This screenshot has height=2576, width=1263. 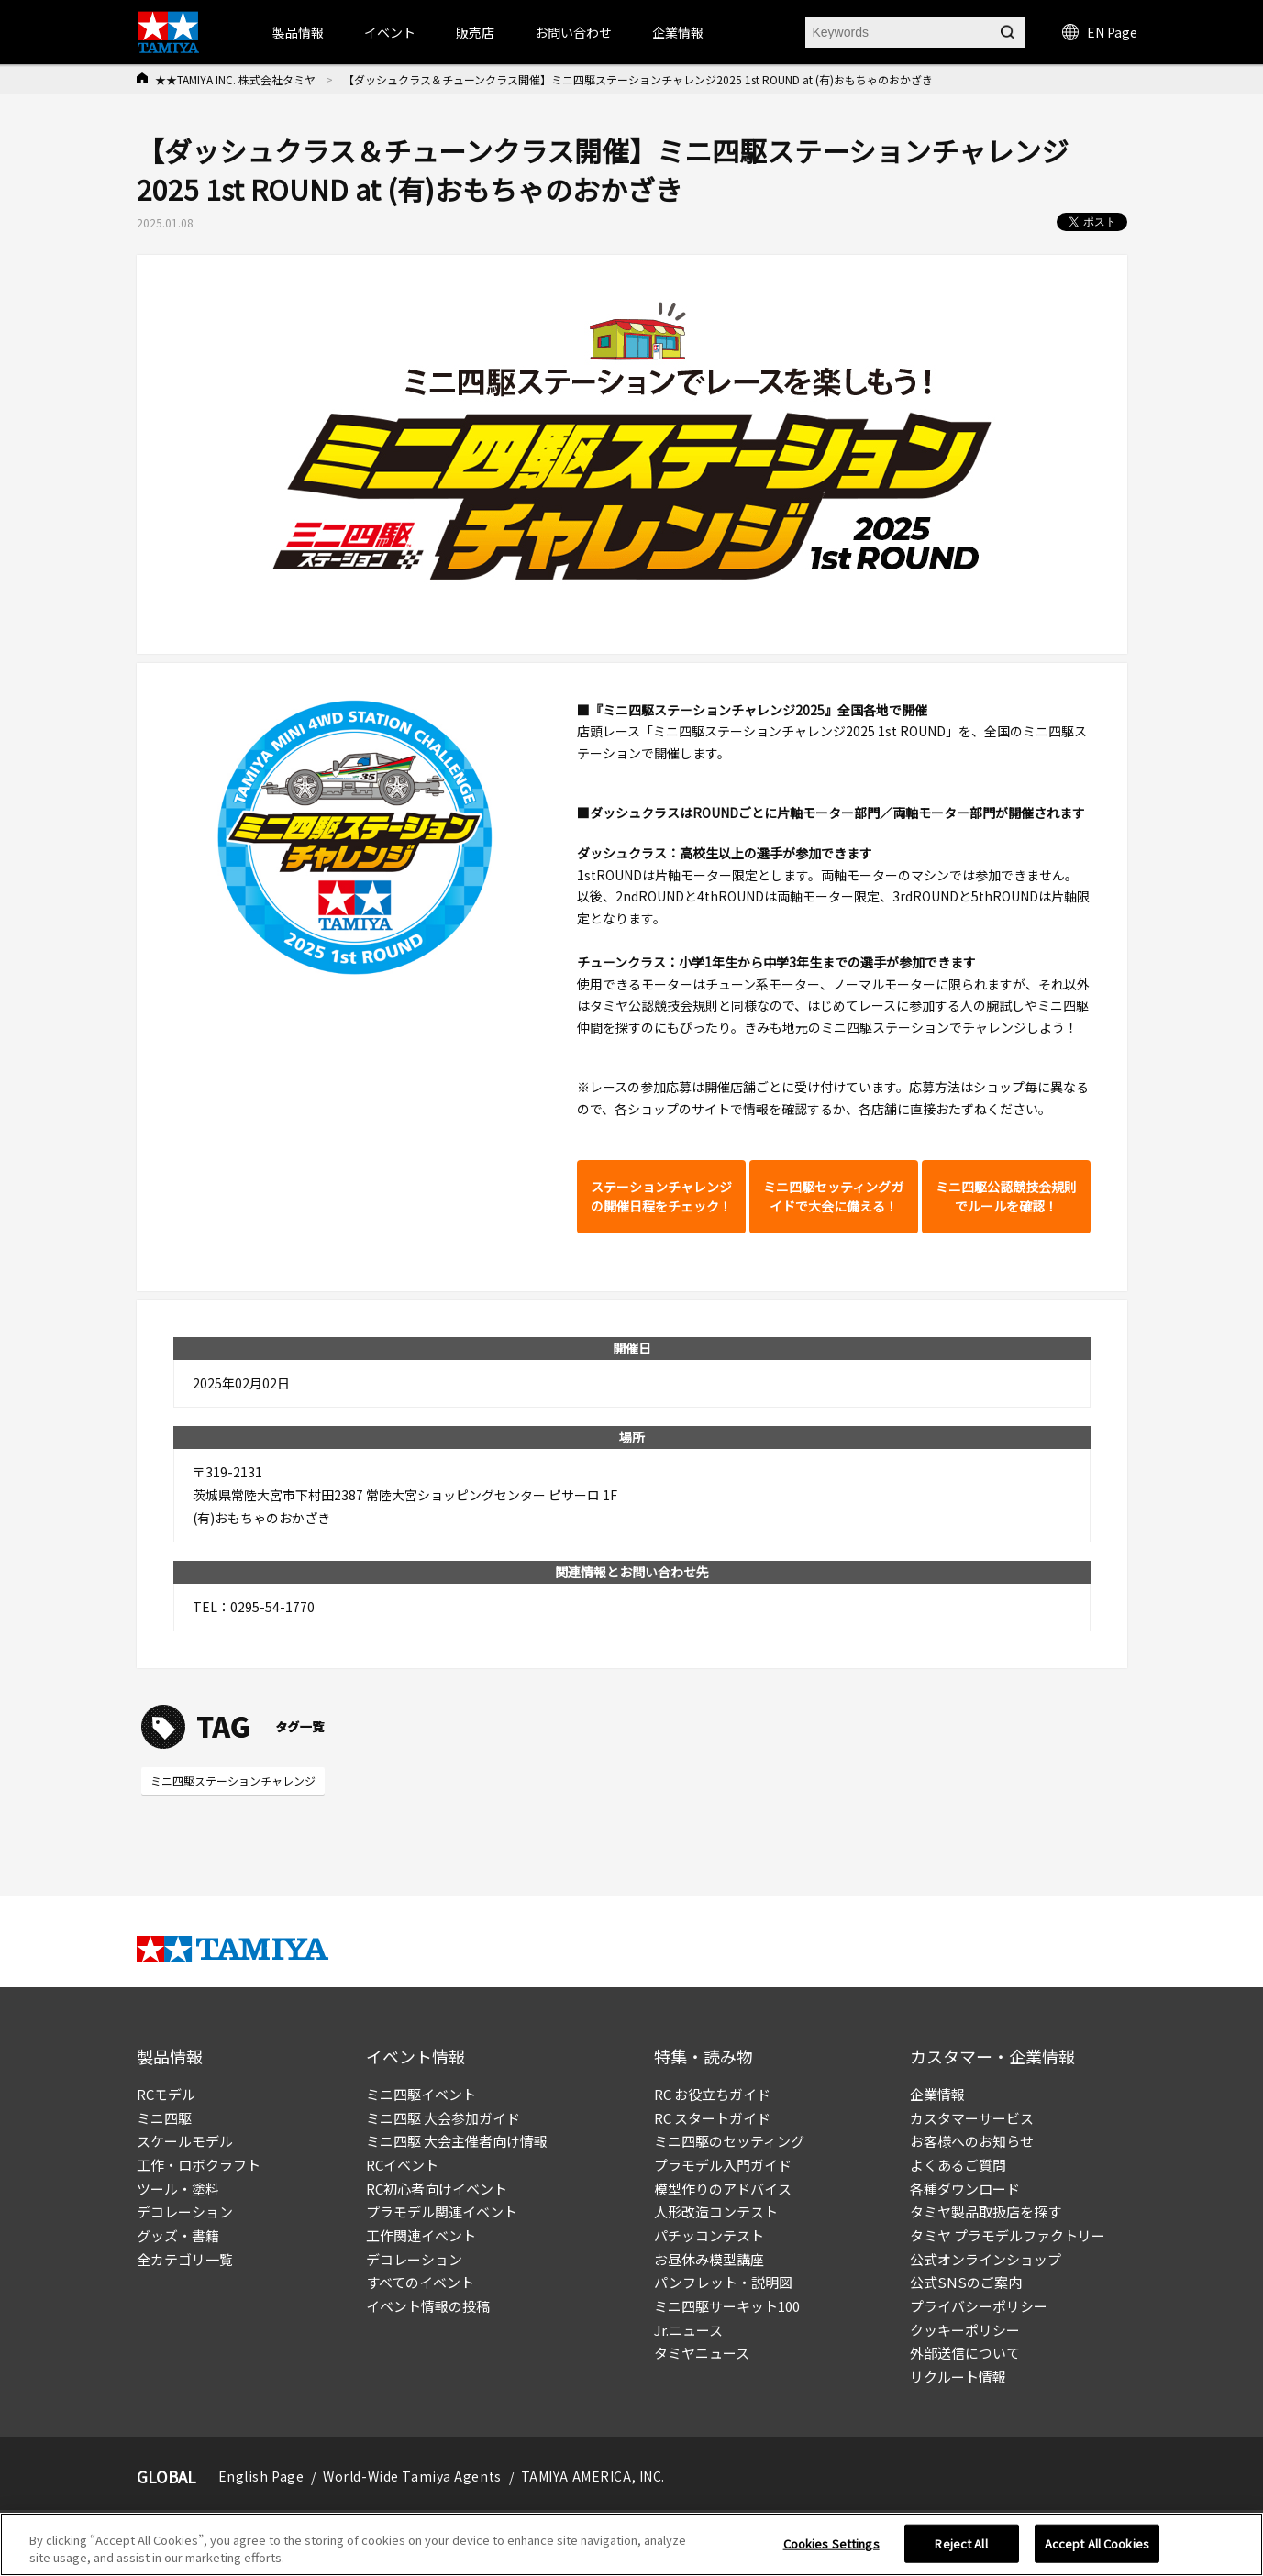 What do you see at coordinates (978, 2306) in the screenshot?
I see `プライバシーポリシー` at bounding box center [978, 2306].